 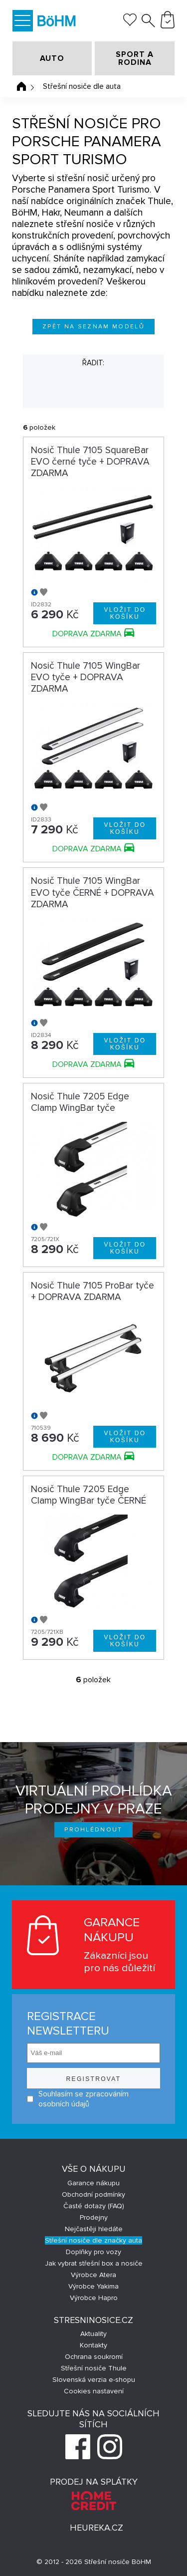 I want to click on Aktuality, so click(x=93, y=2333).